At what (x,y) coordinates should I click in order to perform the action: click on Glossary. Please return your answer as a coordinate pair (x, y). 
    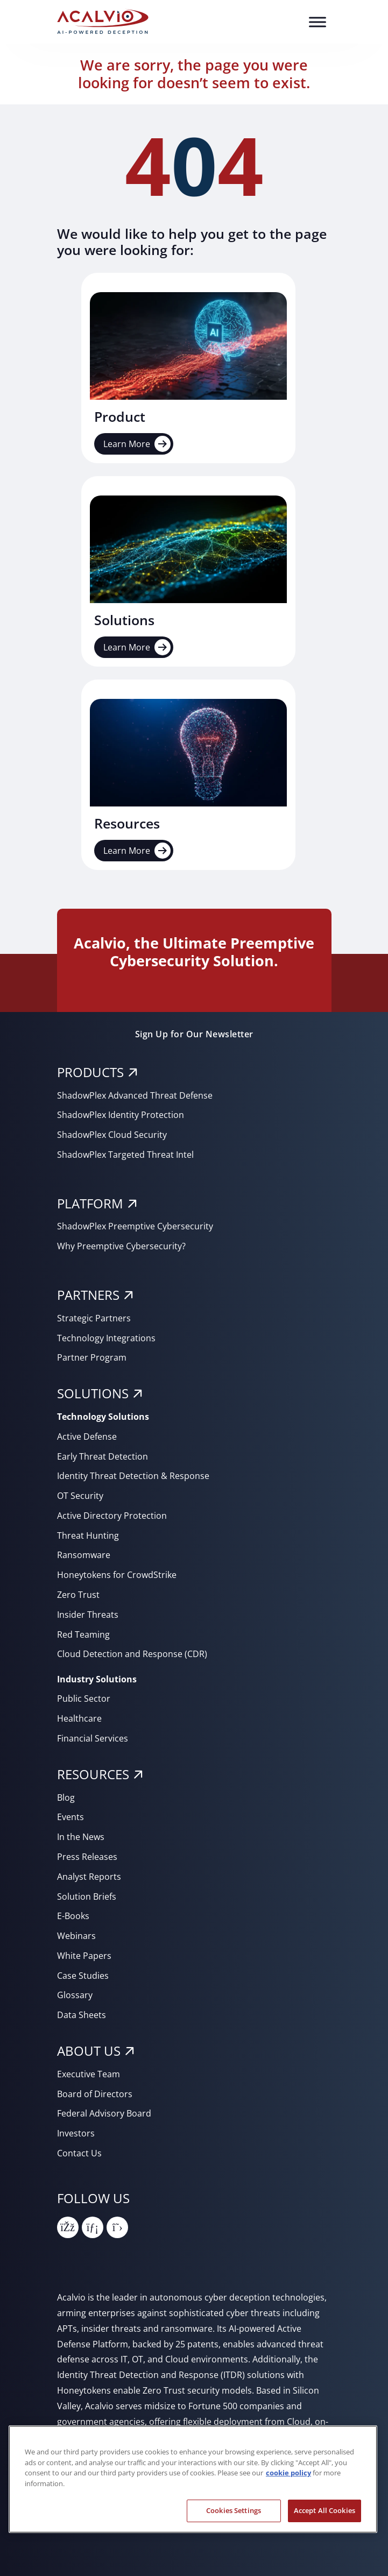
    Looking at the image, I should click on (75, 1995).